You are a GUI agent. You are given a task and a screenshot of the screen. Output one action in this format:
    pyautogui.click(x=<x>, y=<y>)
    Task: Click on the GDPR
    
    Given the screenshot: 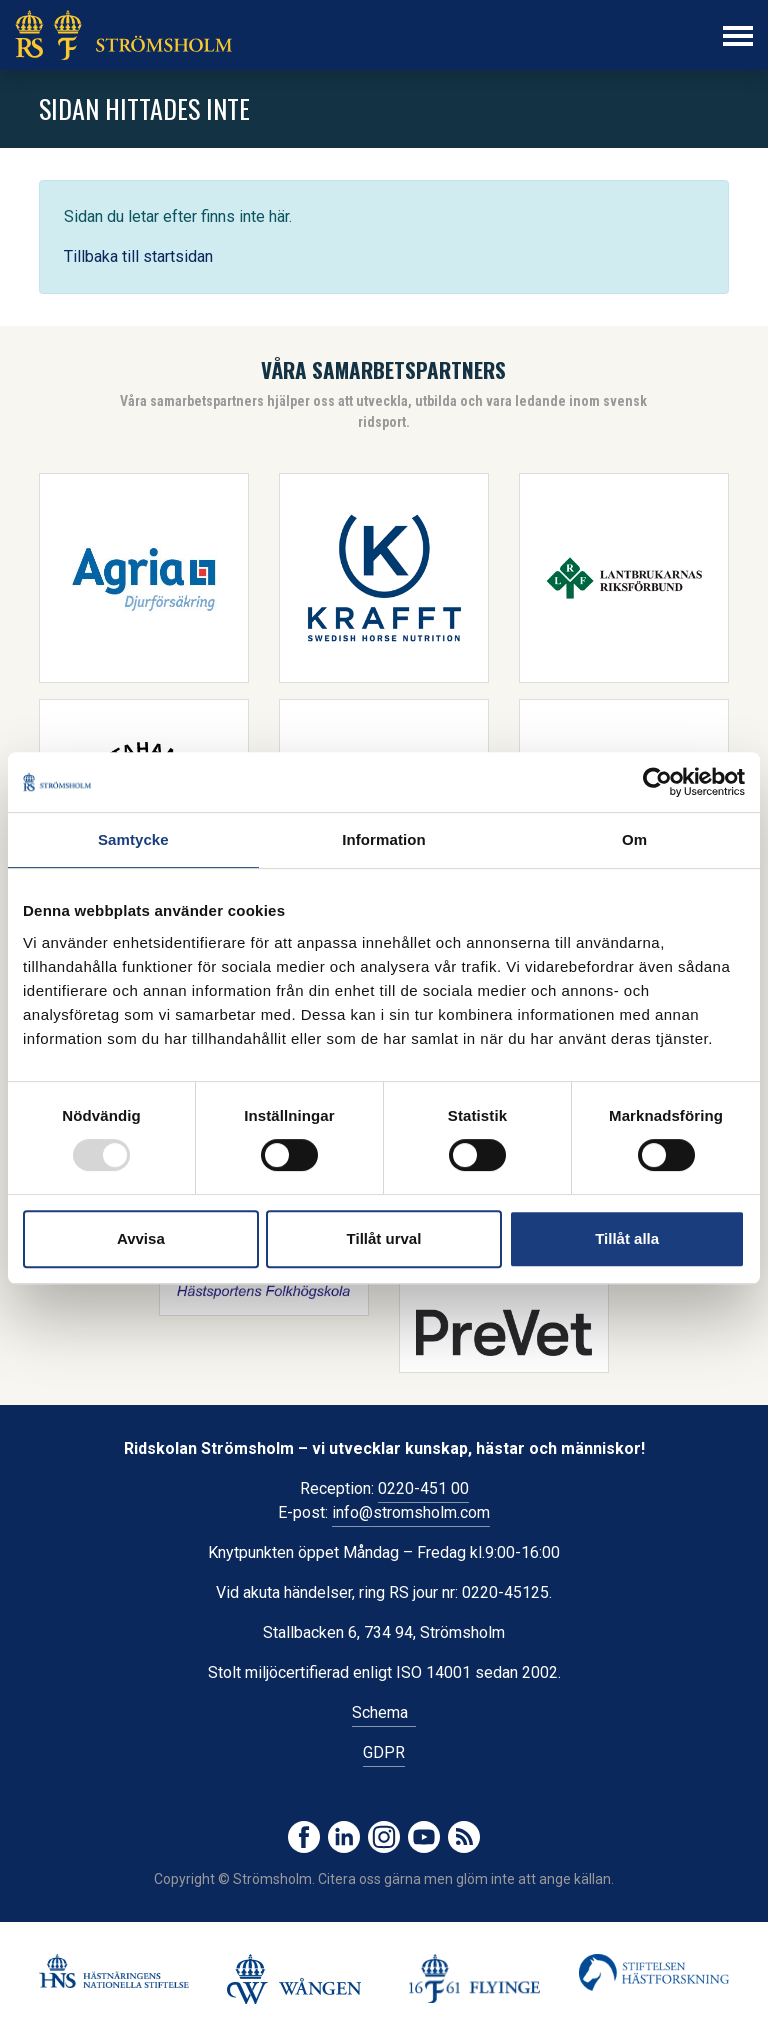 What is the action you would take?
    pyautogui.click(x=384, y=1752)
    